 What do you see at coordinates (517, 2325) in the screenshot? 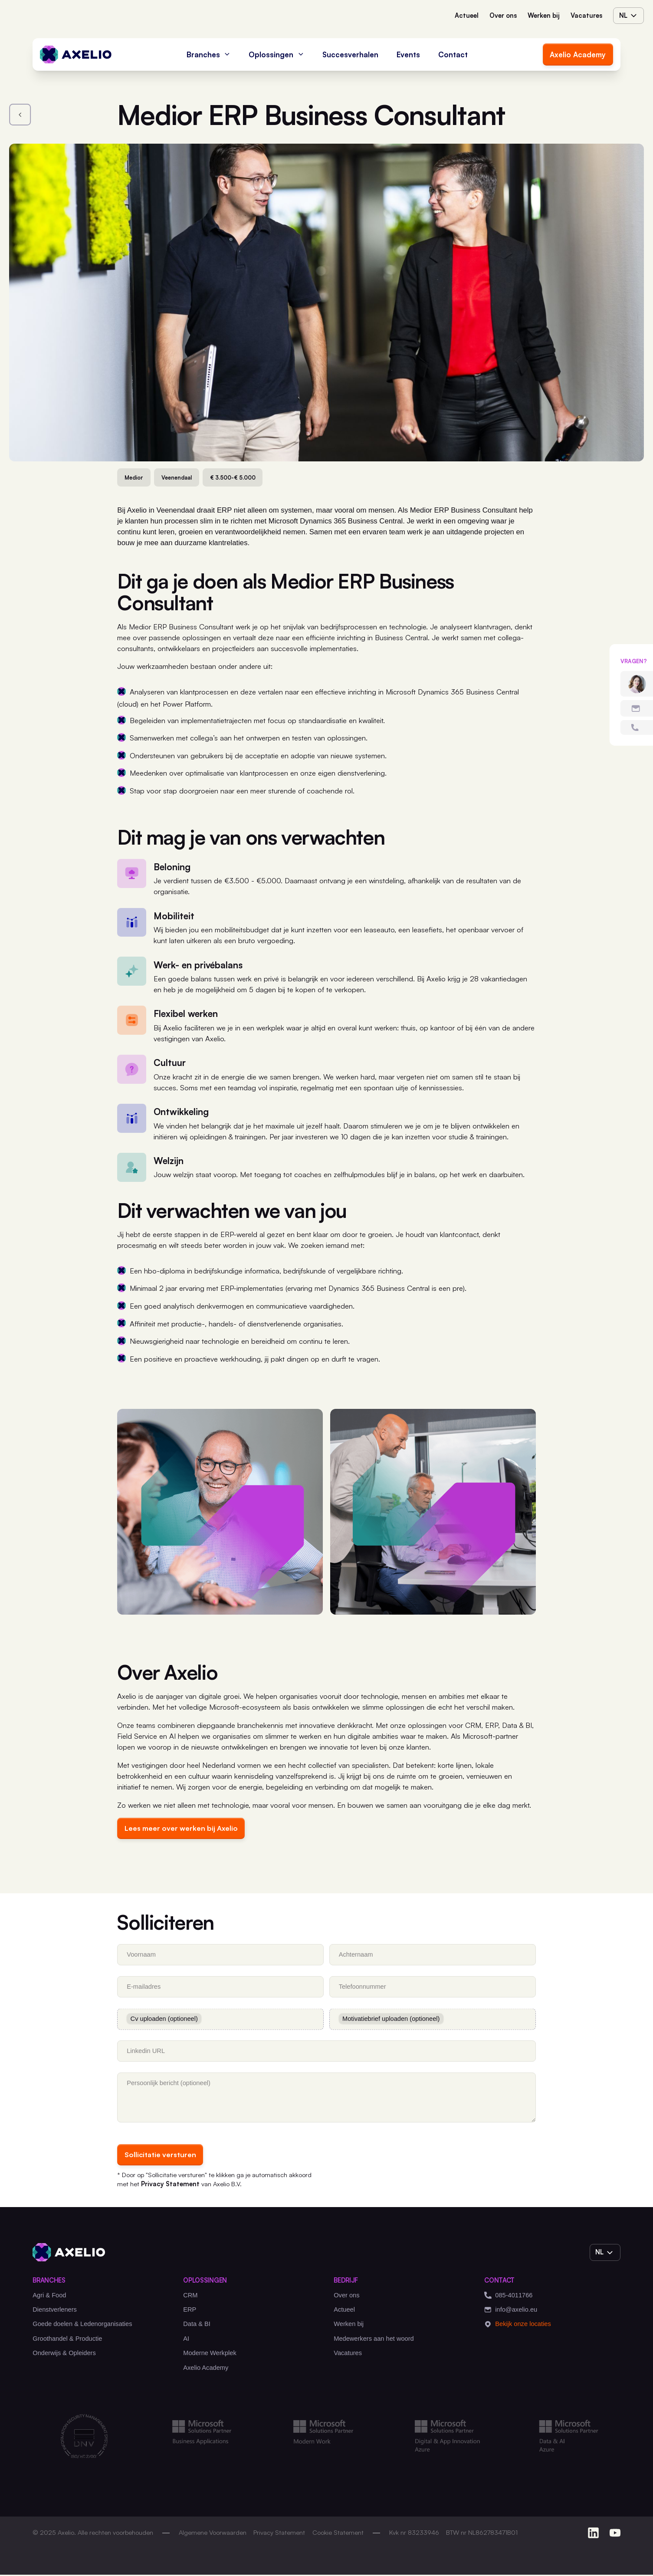
I see `Bekijk onze locaties` at bounding box center [517, 2325].